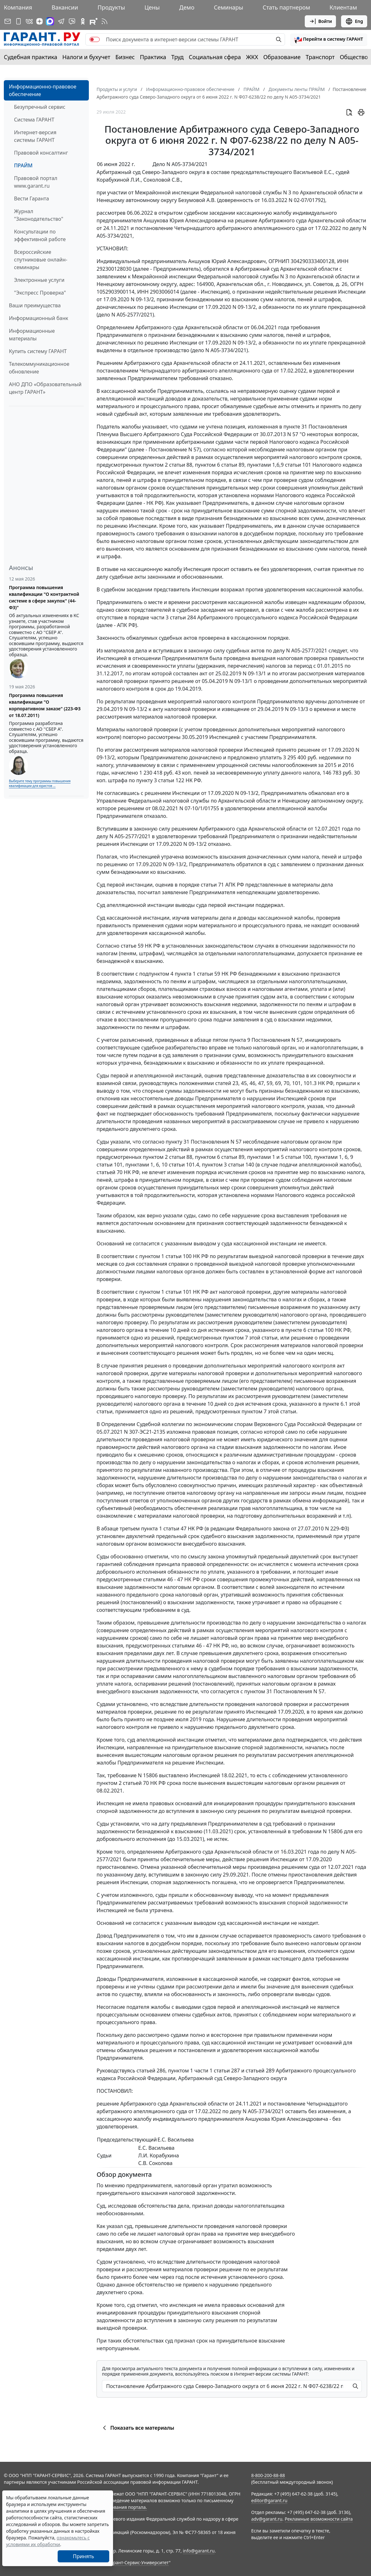  Describe the element at coordinates (35, 182) in the screenshot. I see `Правовой портал www.garant.ru` at that location.